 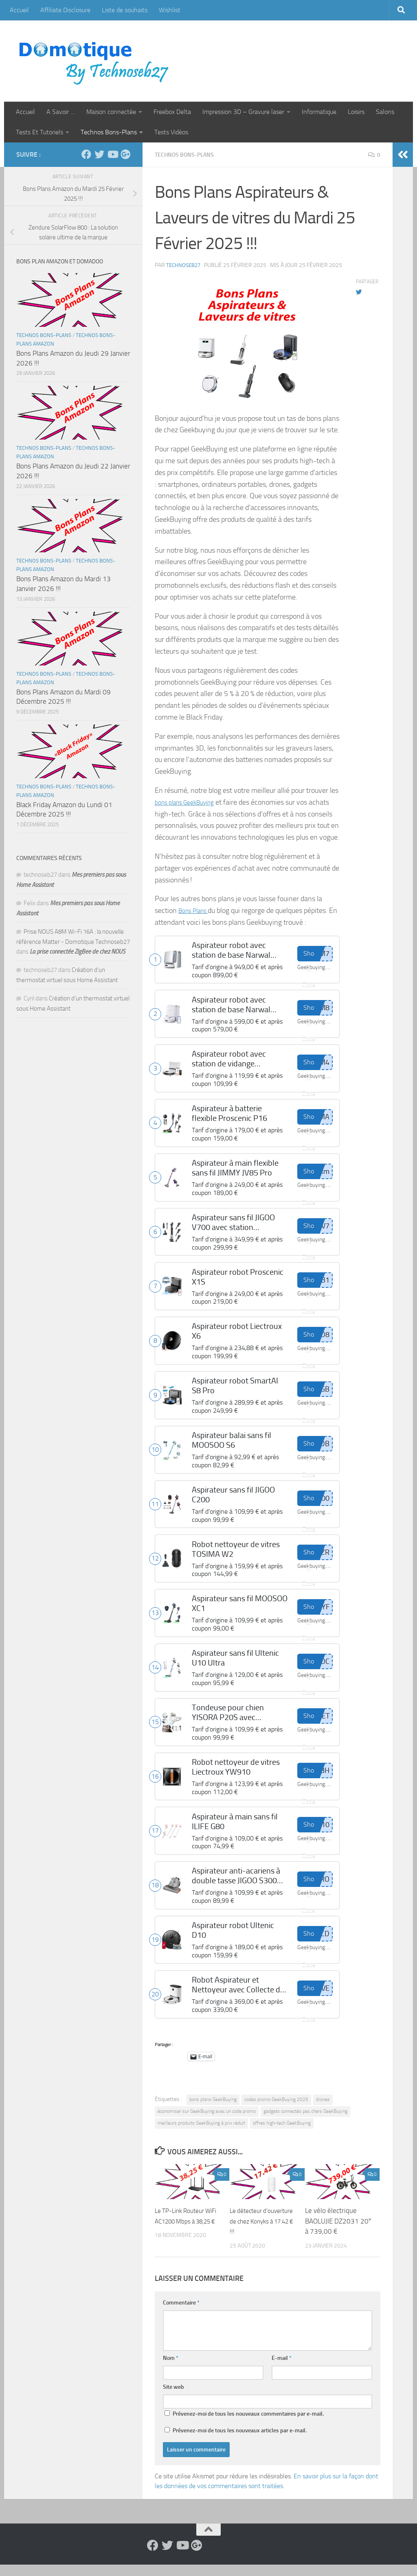 I want to click on technoseb27, so click(x=184, y=264).